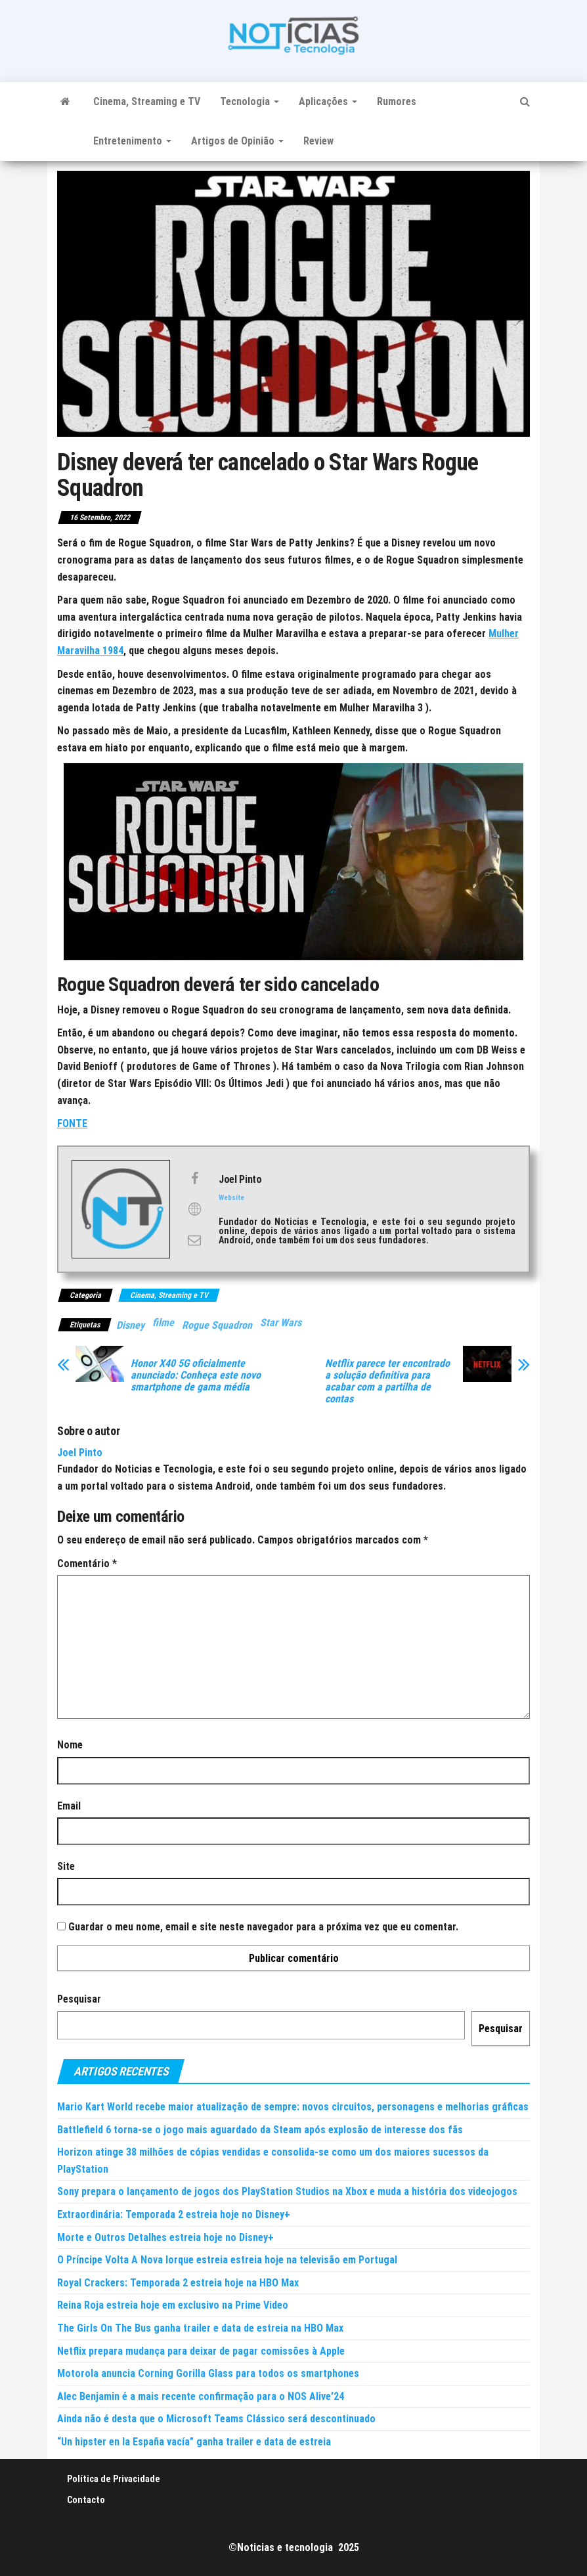  Describe the element at coordinates (79, 1999) in the screenshot. I see `Pesquisar` at that location.